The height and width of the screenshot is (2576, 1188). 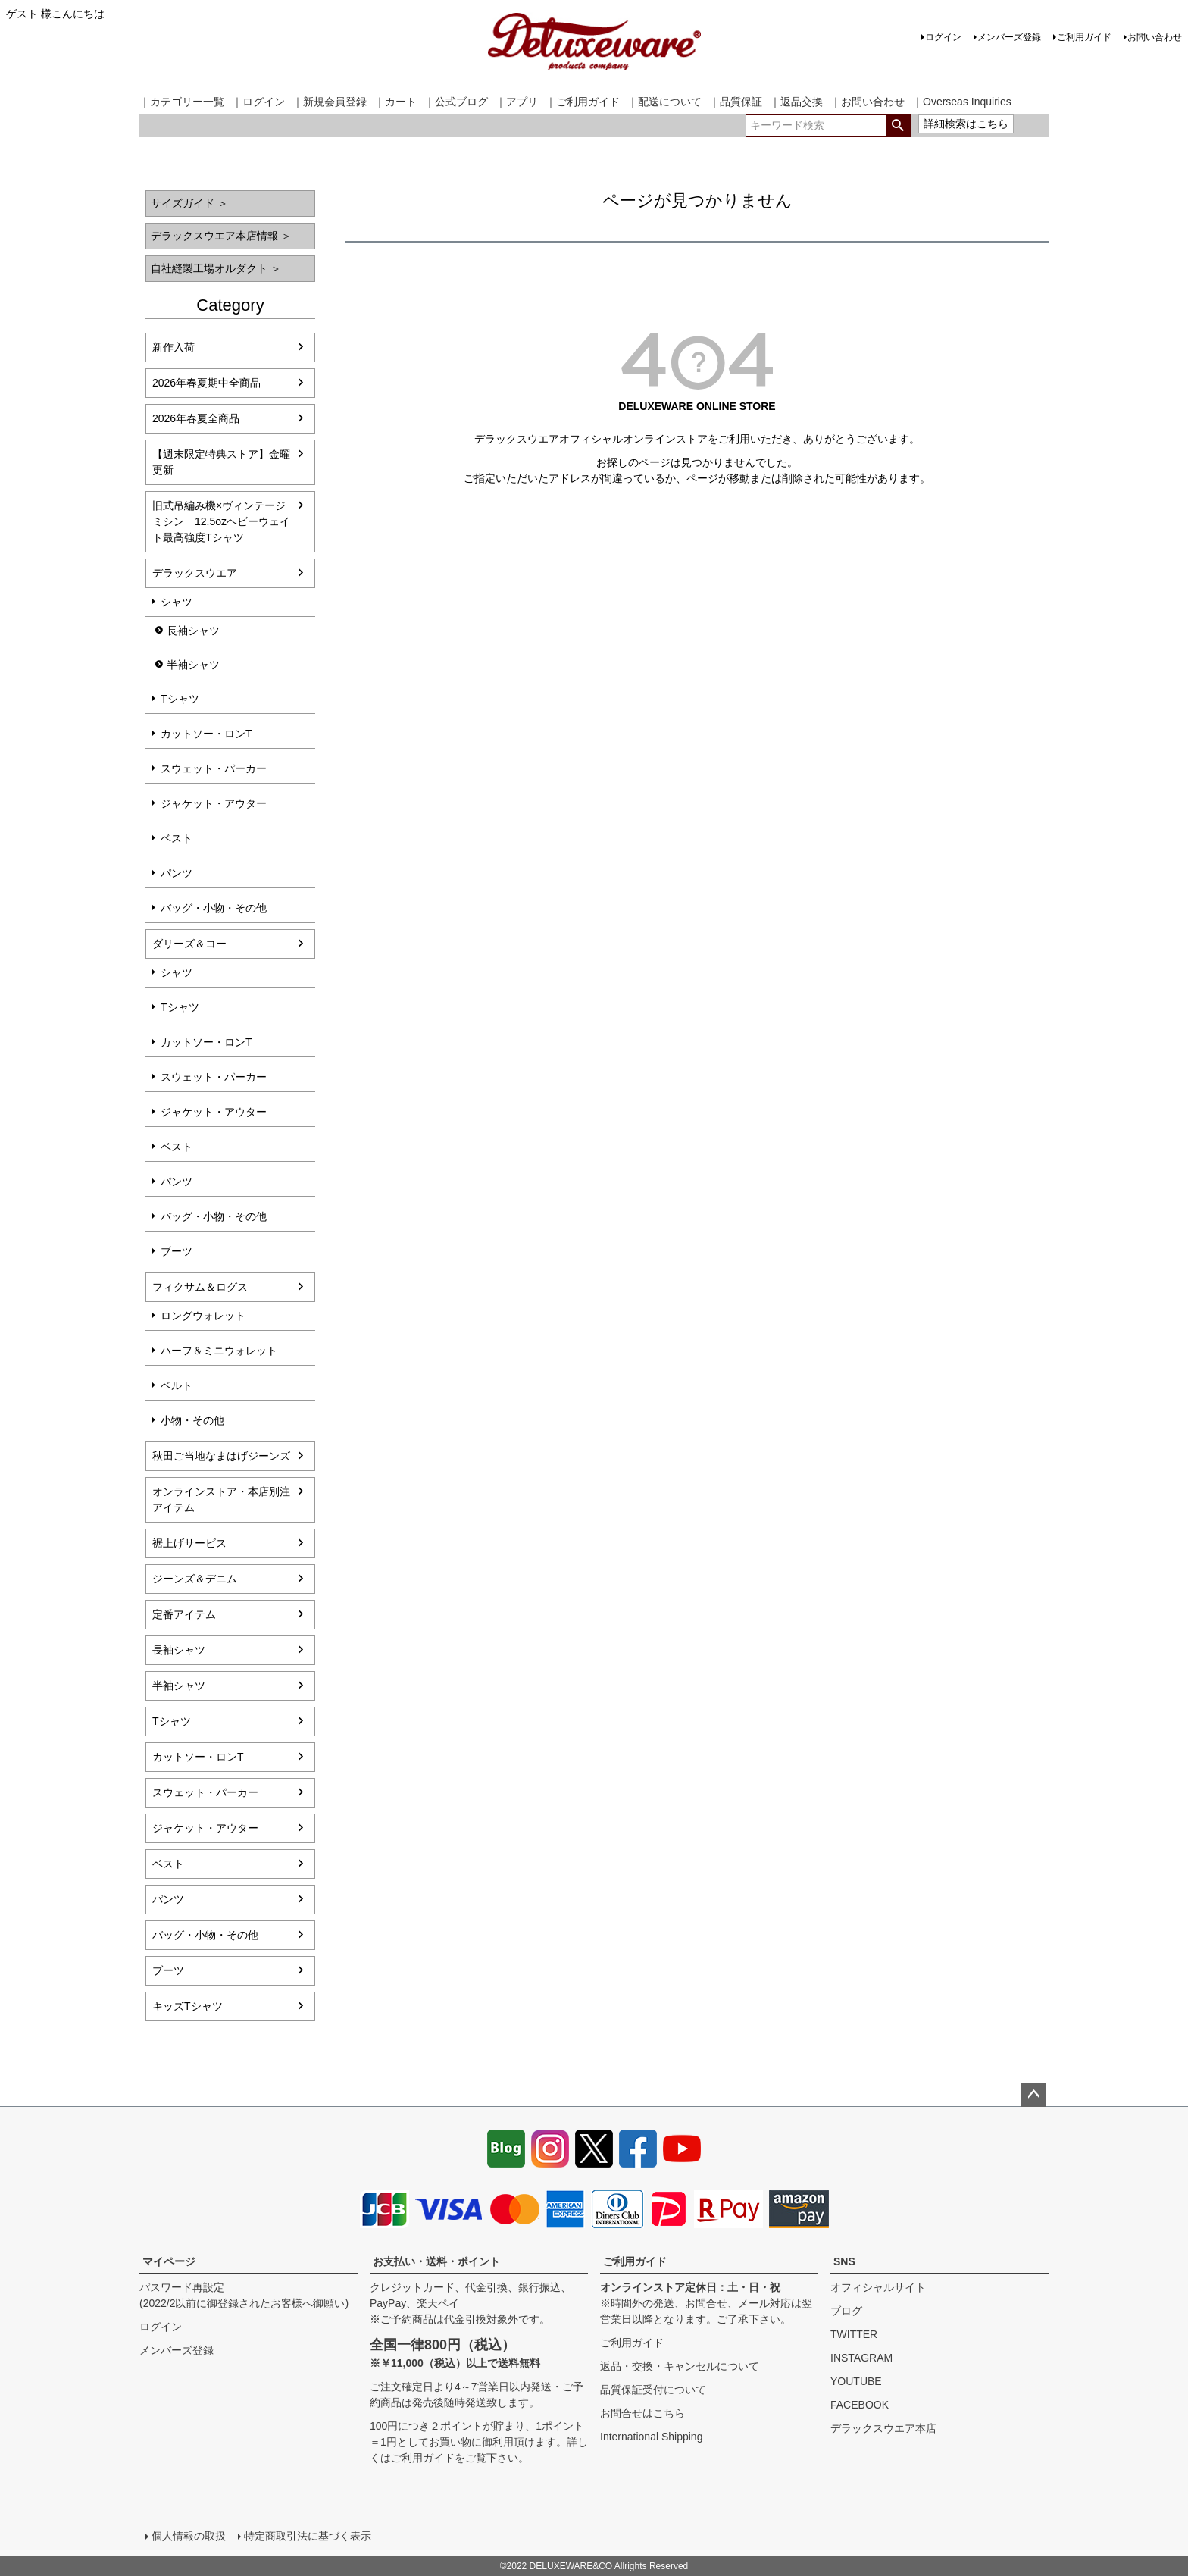 I want to click on ｜公式ブログ, so click(x=456, y=101).